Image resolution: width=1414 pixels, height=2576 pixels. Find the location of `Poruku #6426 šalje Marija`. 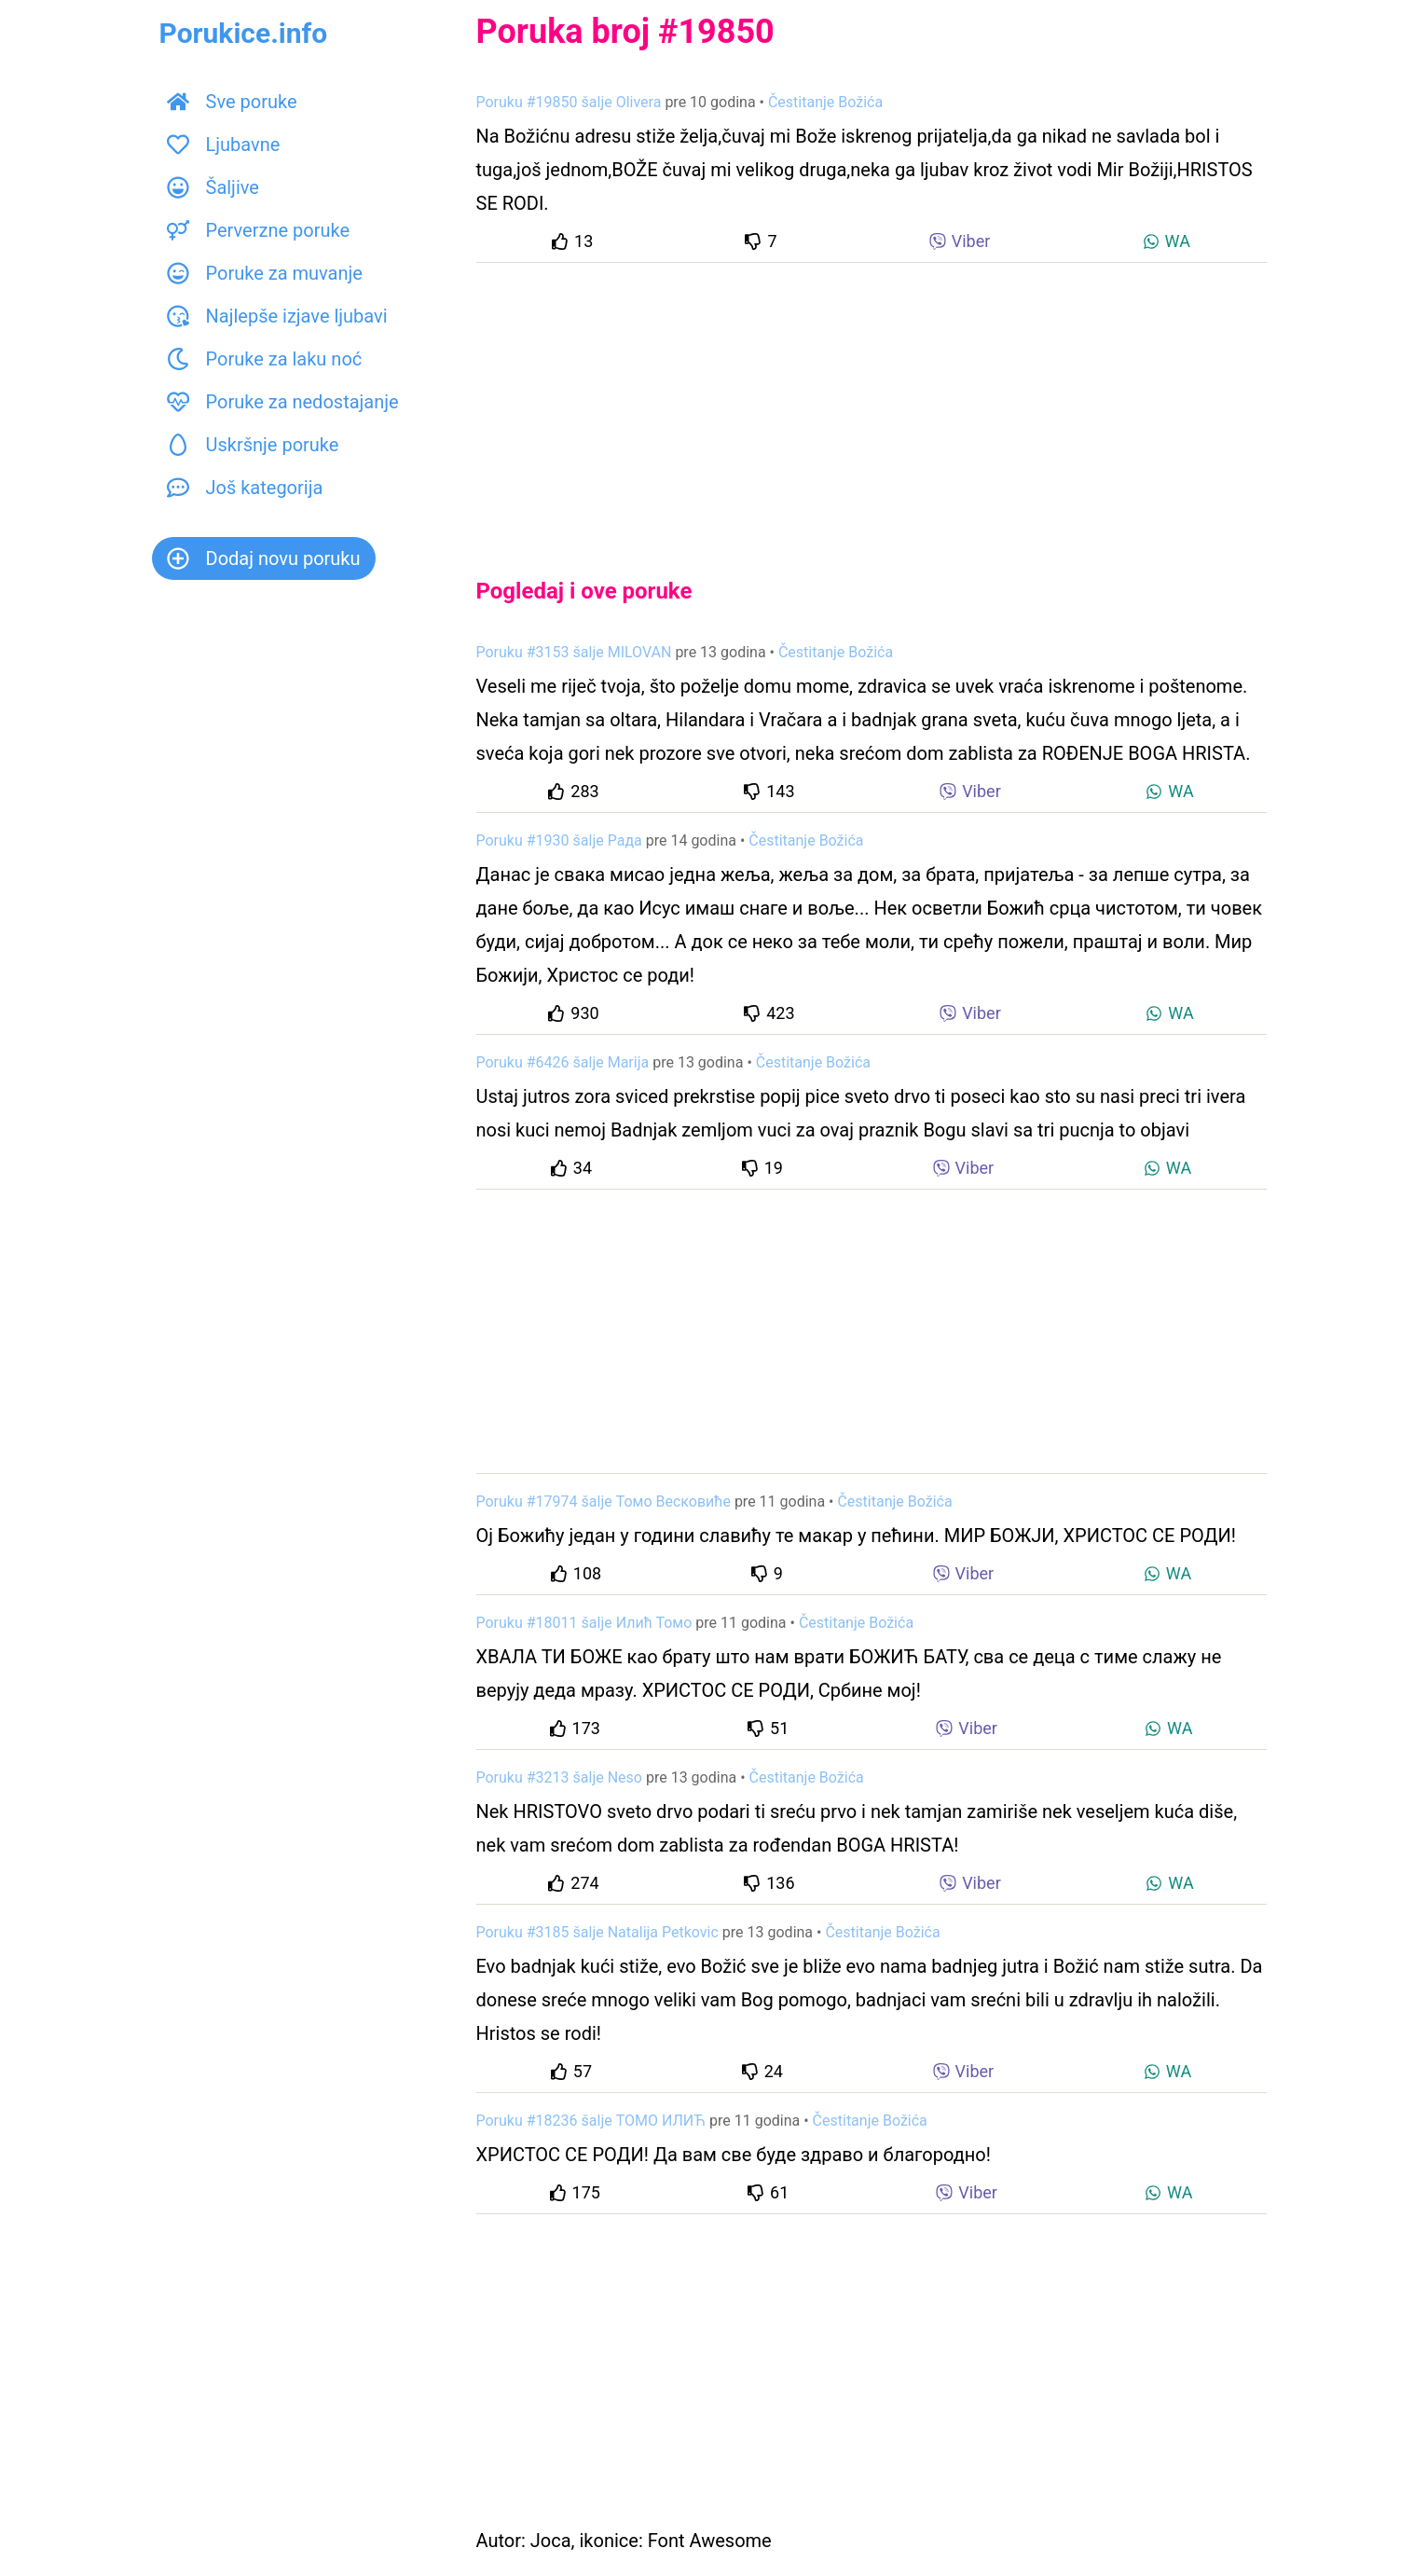

Poruku #6426 šalje Marija is located at coordinates (563, 1062).